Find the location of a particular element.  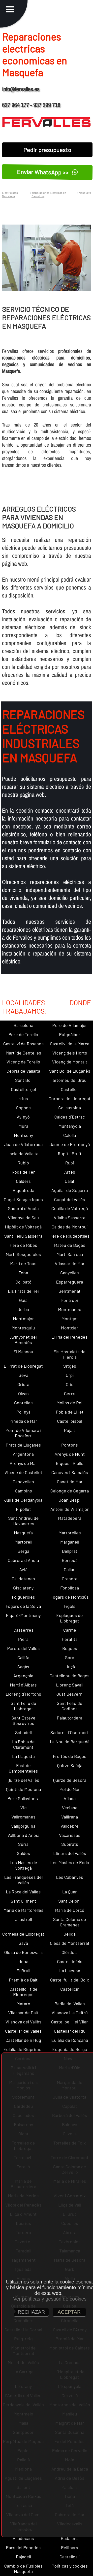

Figaró-Montmany is located at coordinates (23, 1615).